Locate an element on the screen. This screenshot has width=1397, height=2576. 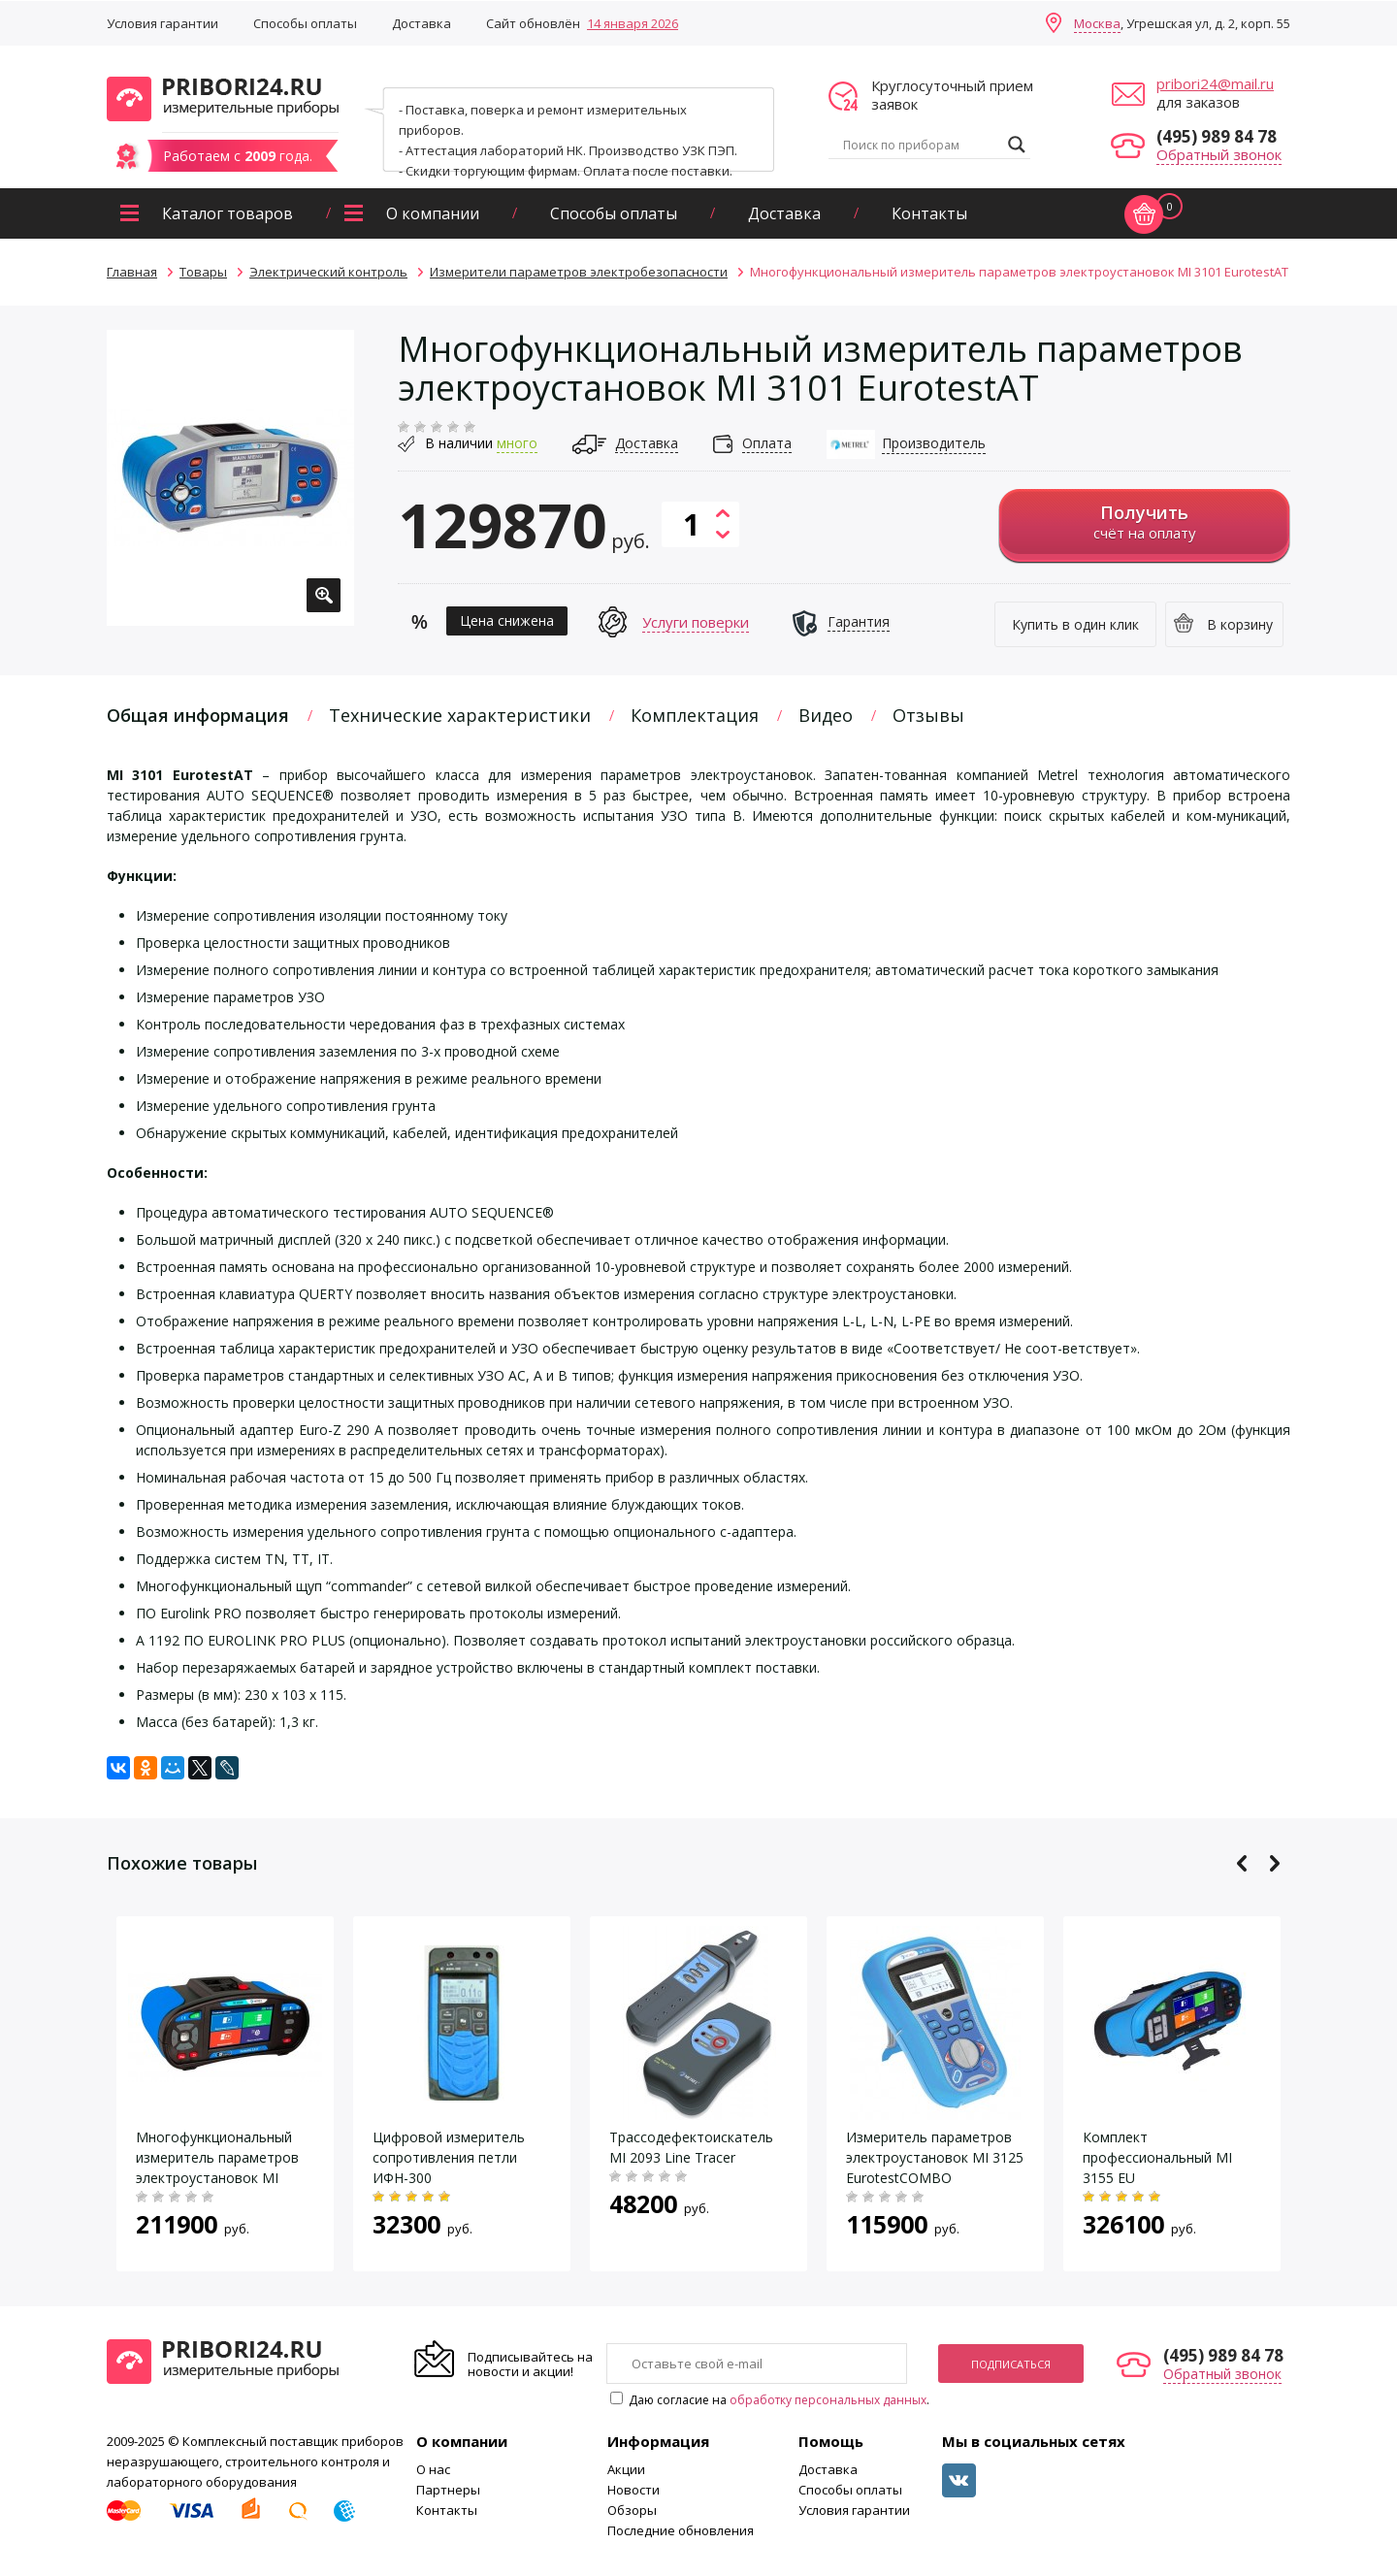
Контакты is located at coordinates (929, 213).